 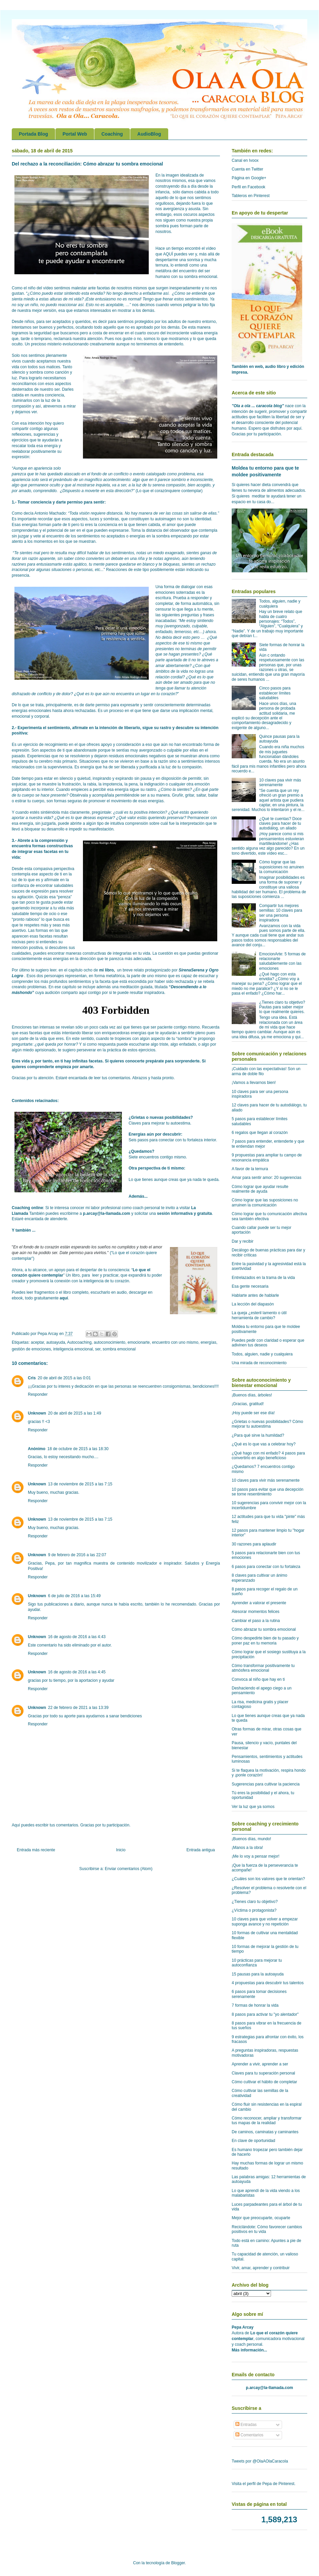 What do you see at coordinates (282, 1007) in the screenshot?
I see `¿Tienes claro tu objetivo? Pautas para saber mejor lo que realmente quieres.` at bounding box center [282, 1007].